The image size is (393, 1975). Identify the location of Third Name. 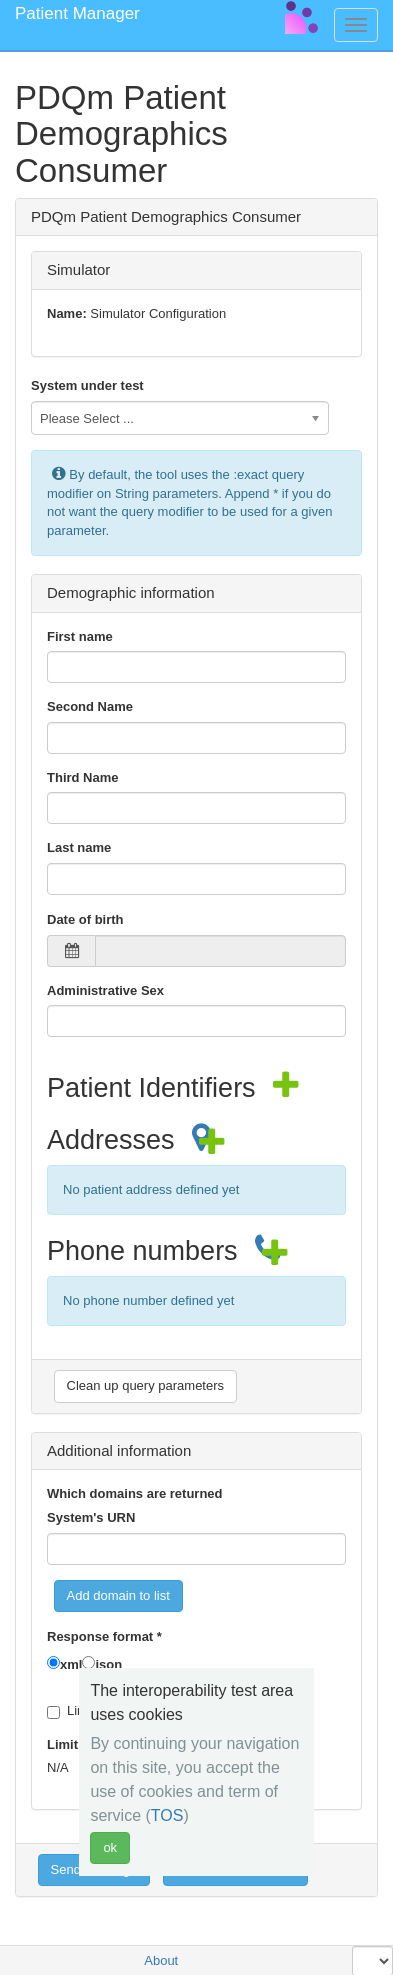
(83, 777).